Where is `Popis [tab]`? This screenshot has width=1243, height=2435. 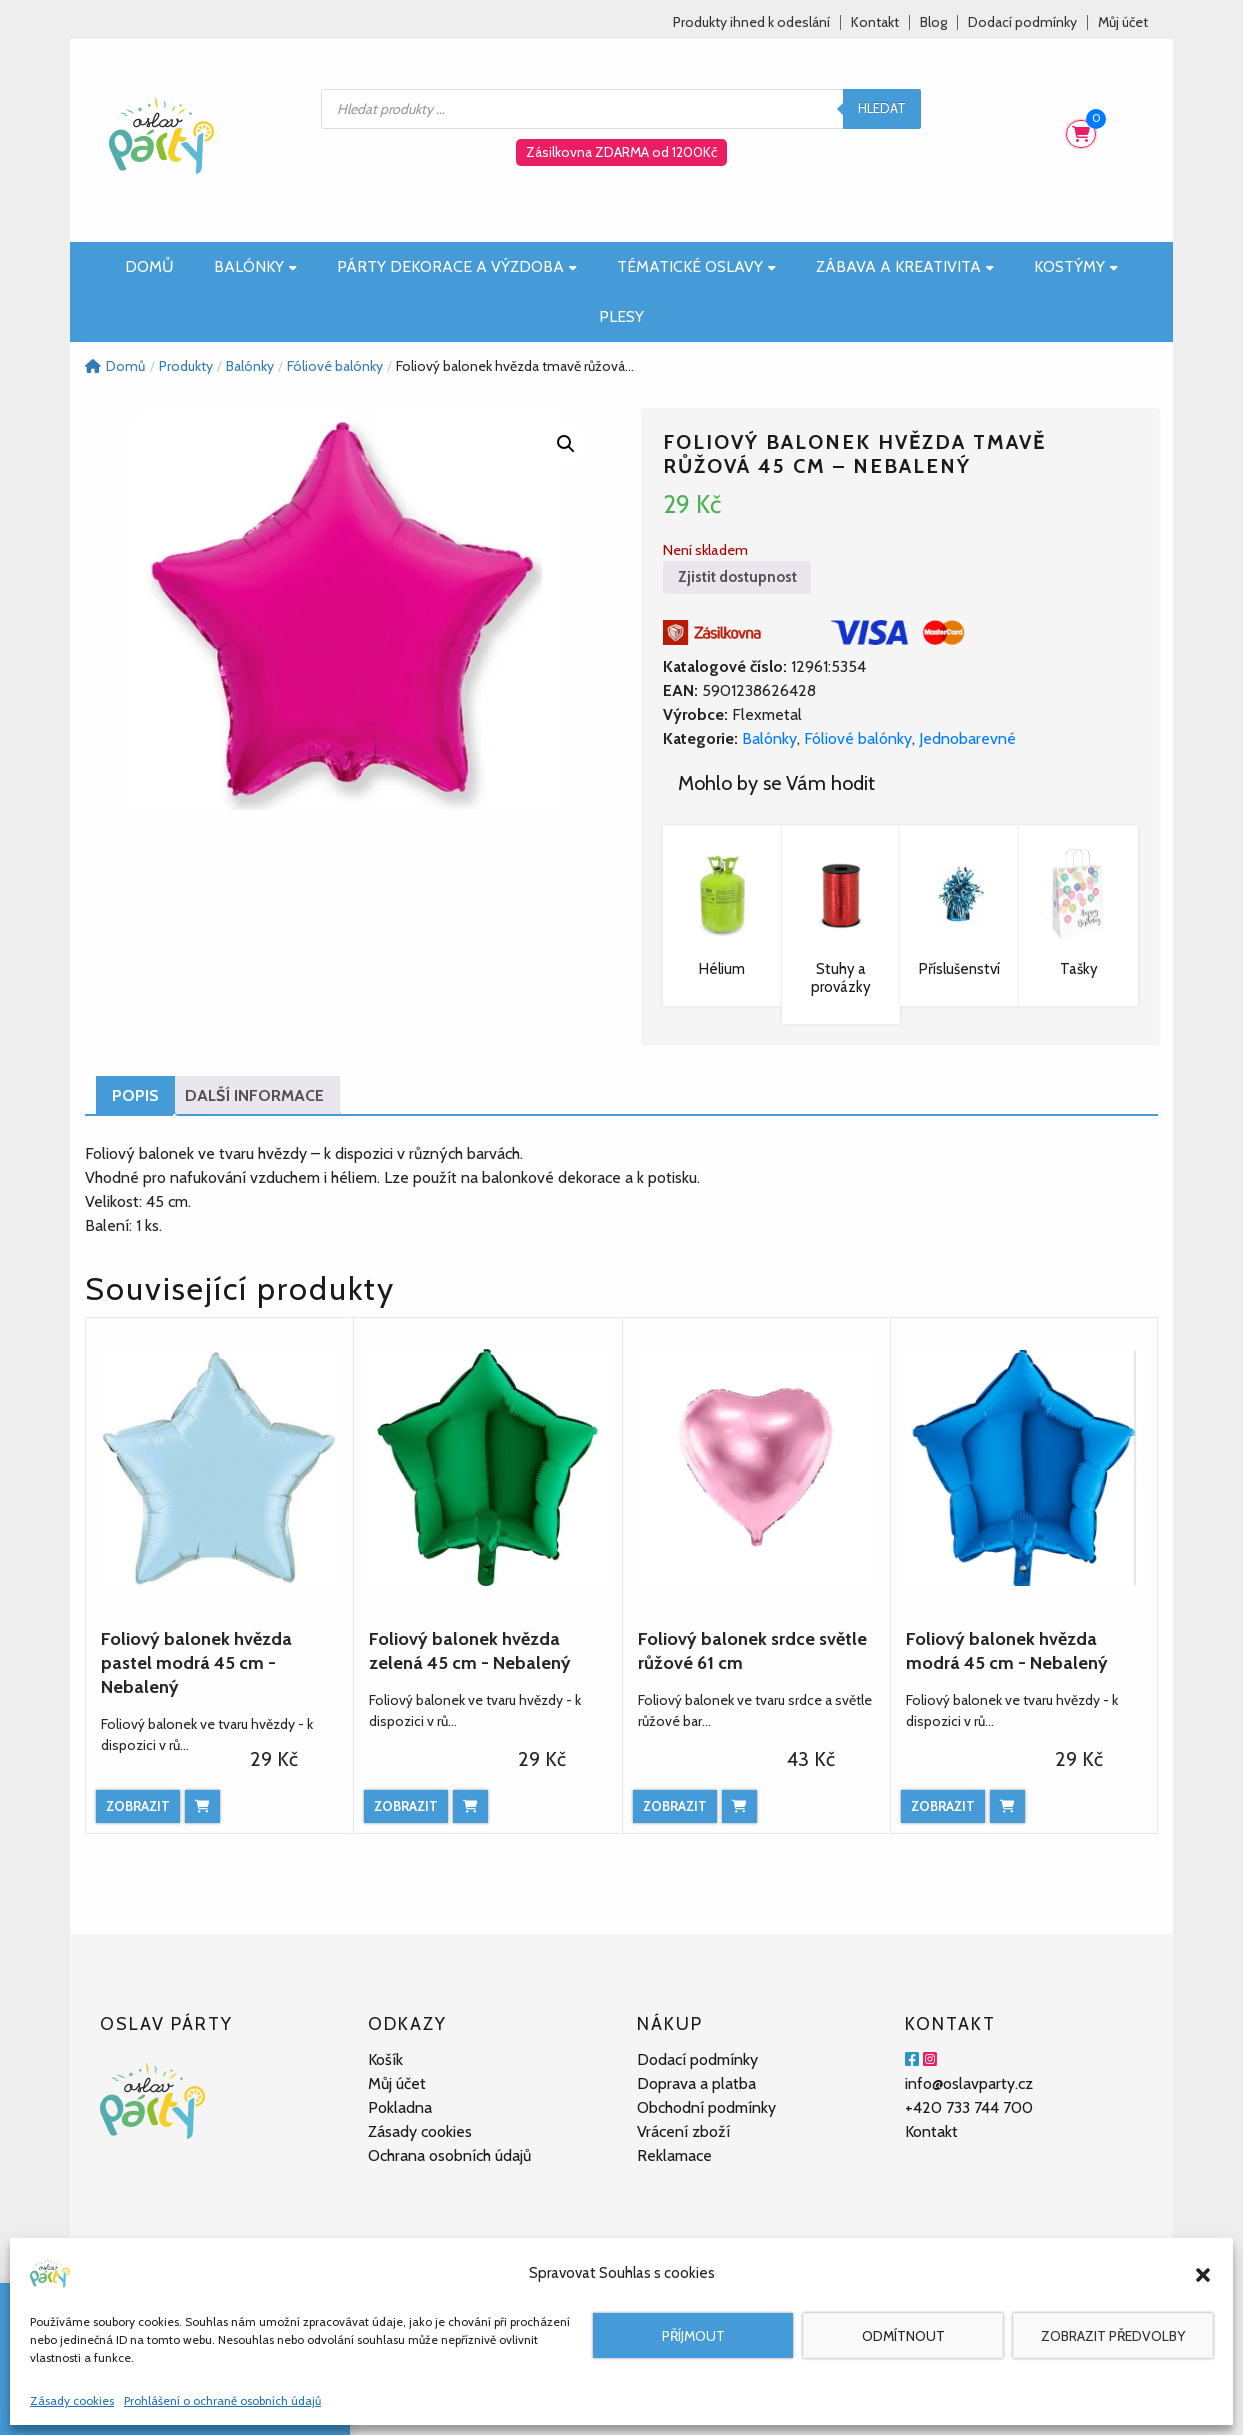
Popis [tab] is located at coordinates (135, 1095).